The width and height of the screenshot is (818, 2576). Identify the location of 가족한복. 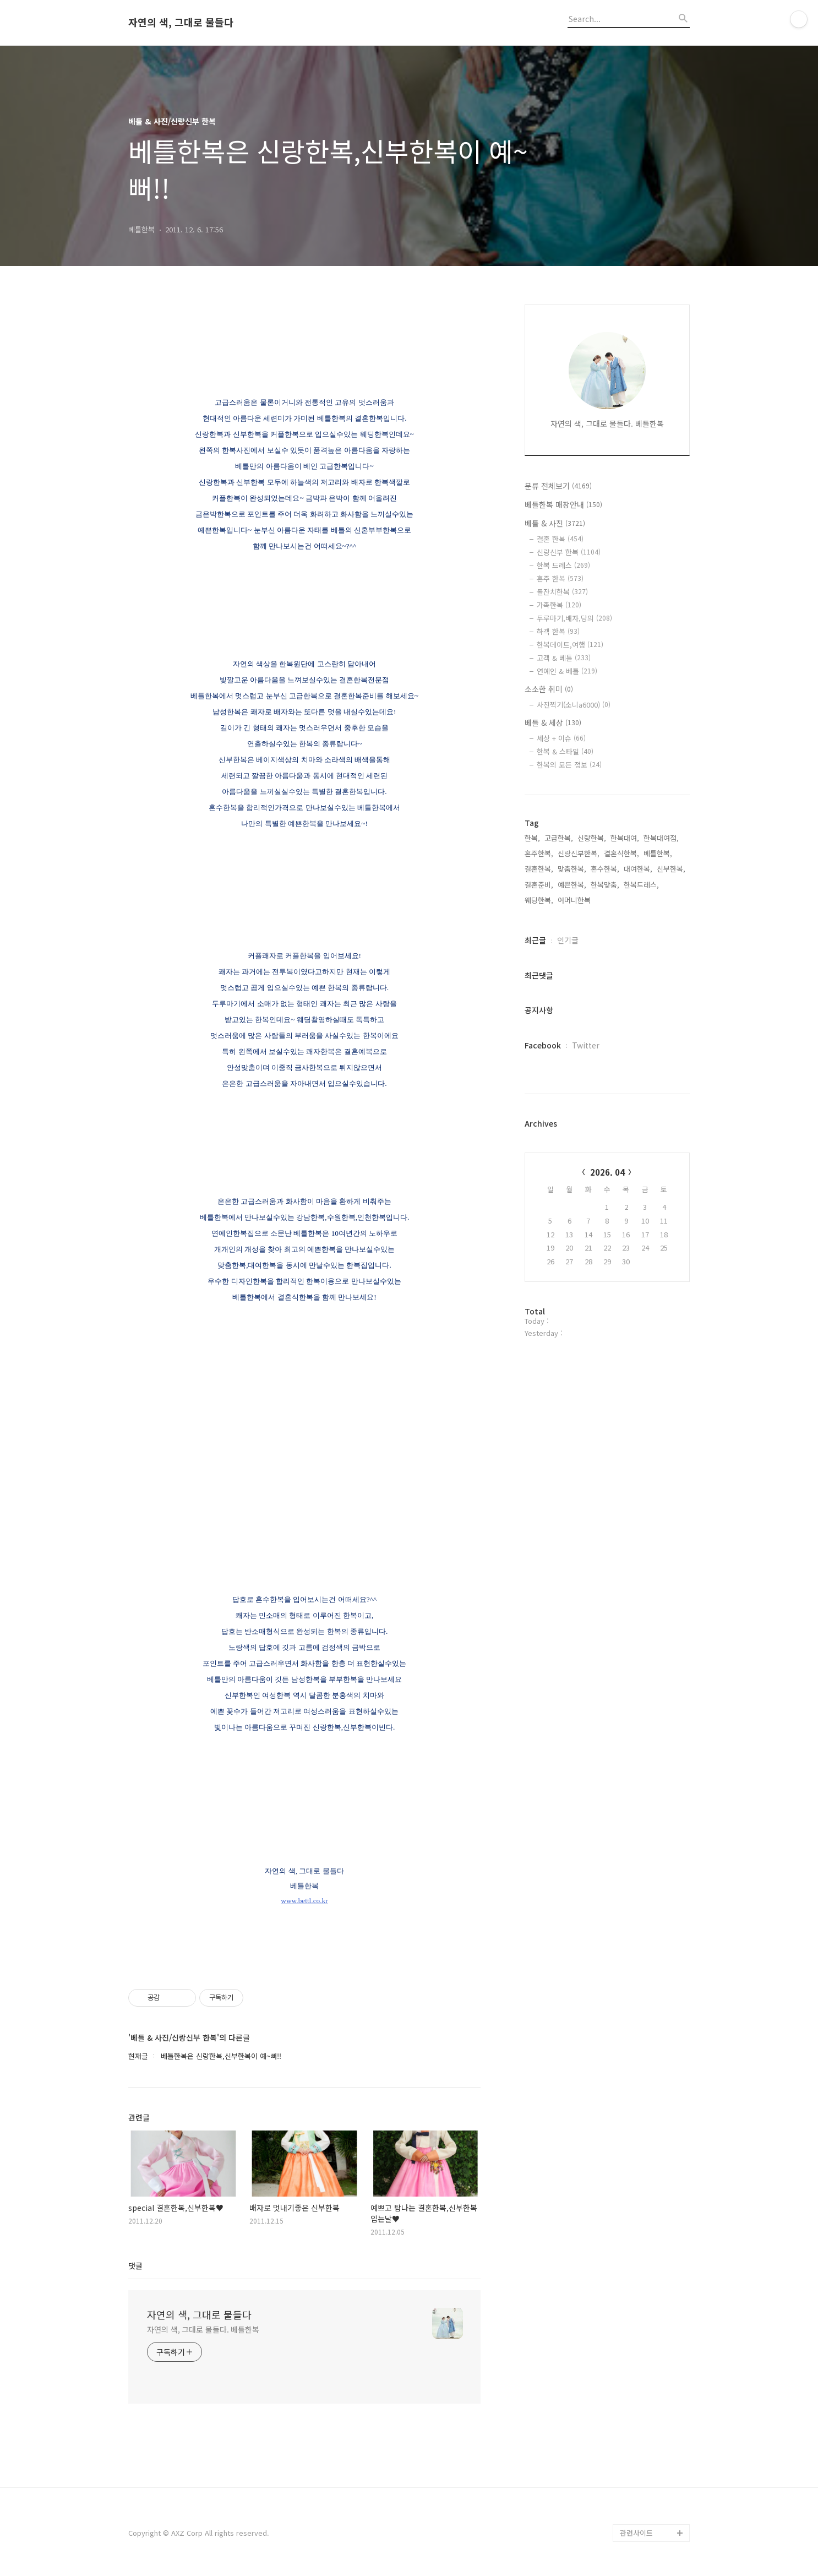
(559, 605).